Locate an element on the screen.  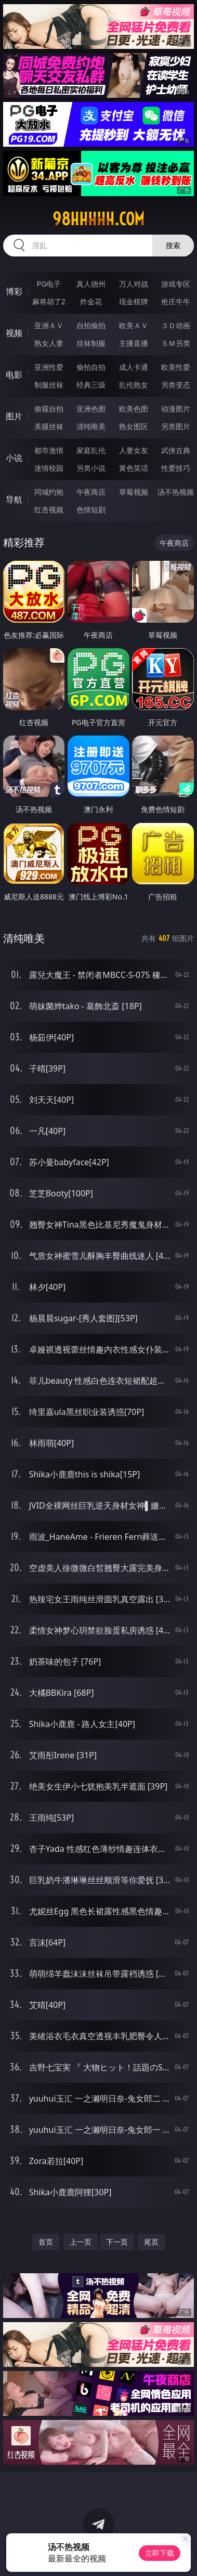
丝袜制服 is located at coordinates (91, 343).